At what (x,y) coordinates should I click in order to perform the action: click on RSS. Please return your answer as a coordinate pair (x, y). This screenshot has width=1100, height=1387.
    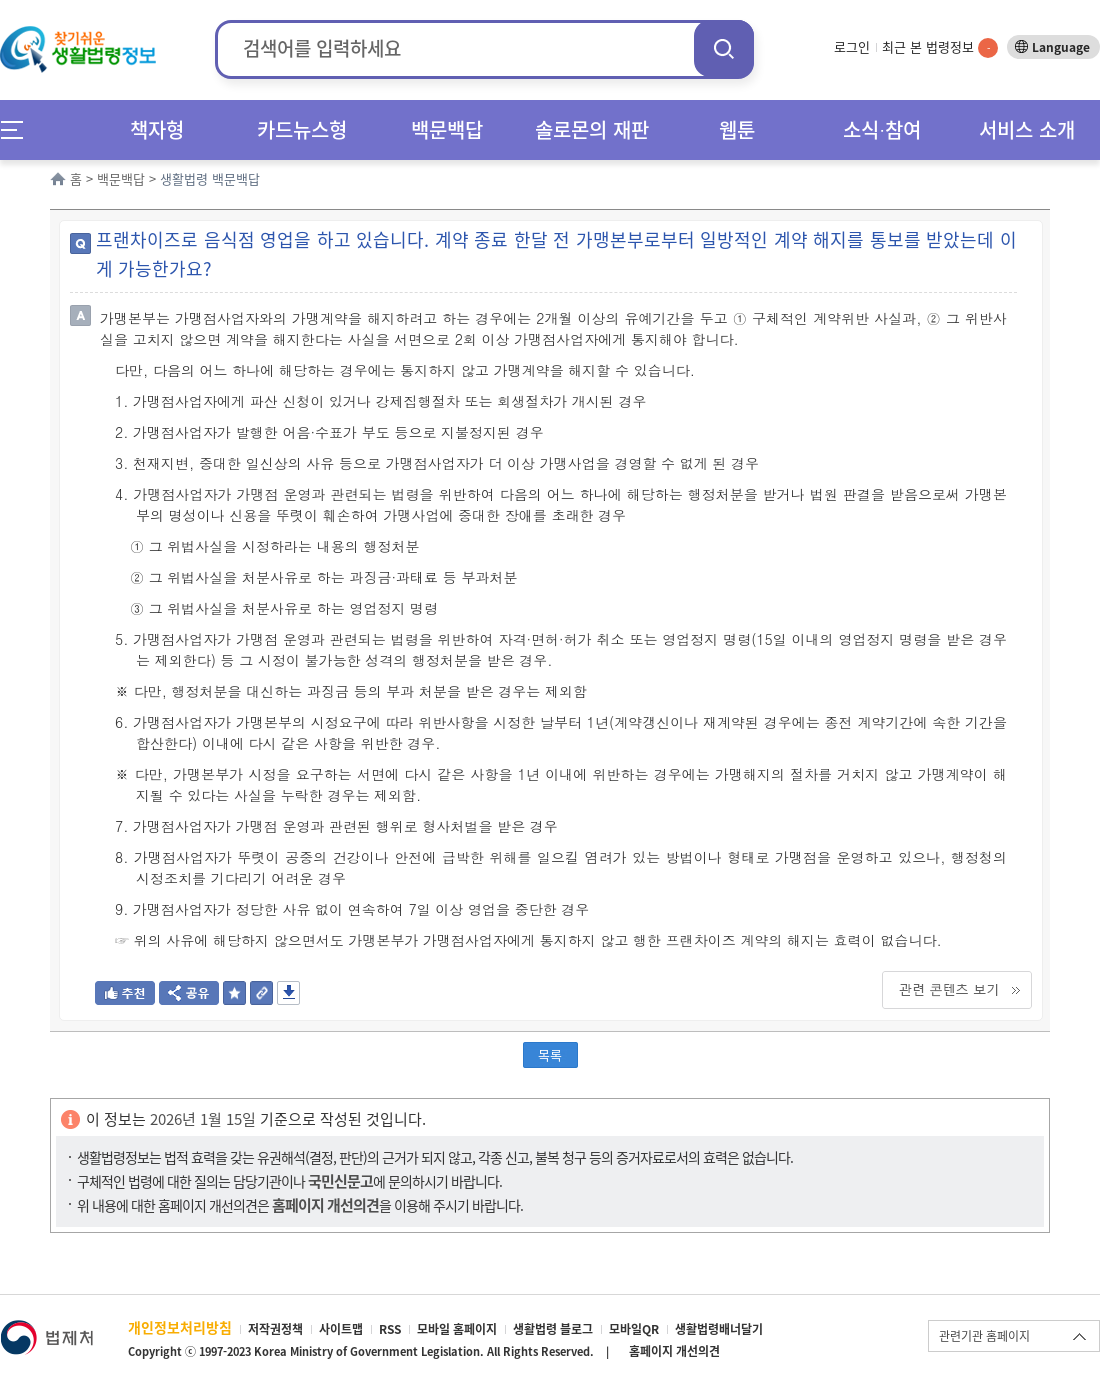
    Looking at the image, I should click on (390, 1329).